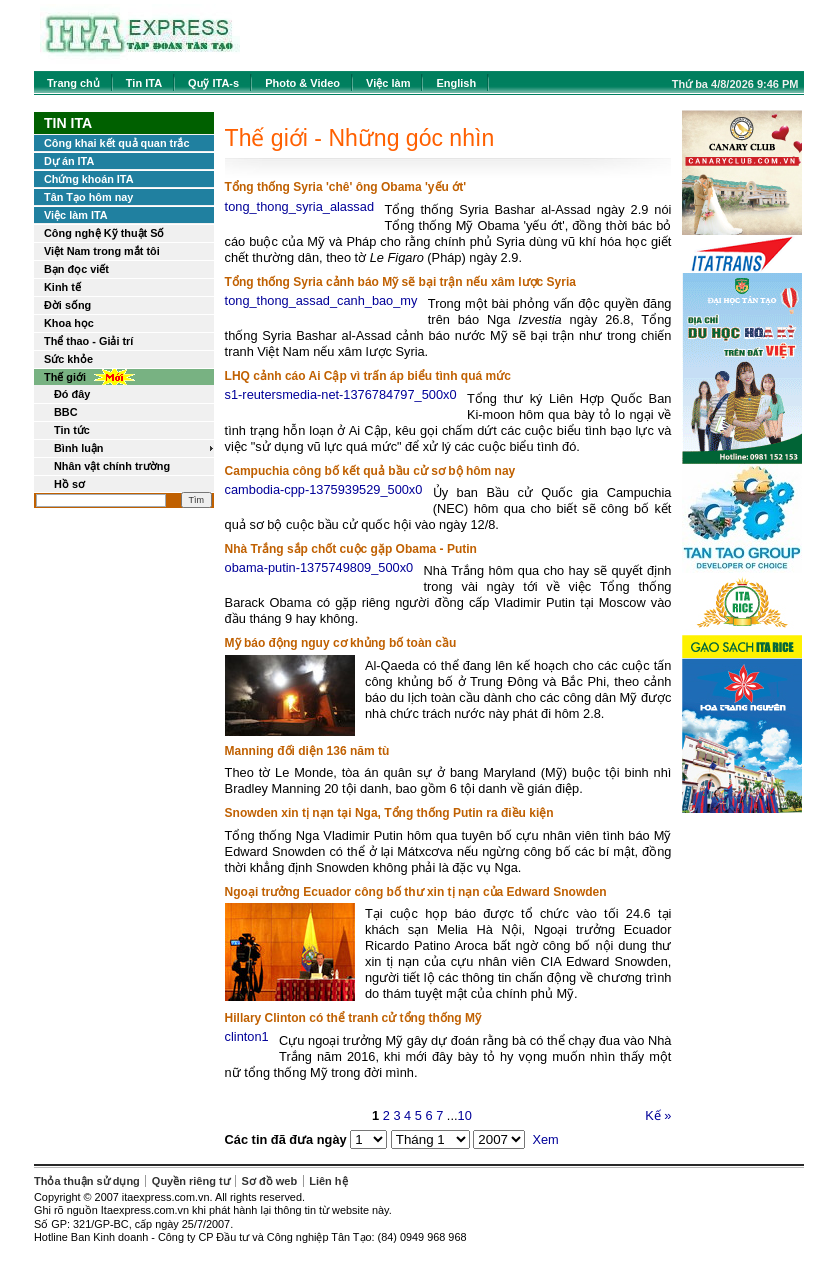  I want to click on Dự án ITA, so click(69, 161).